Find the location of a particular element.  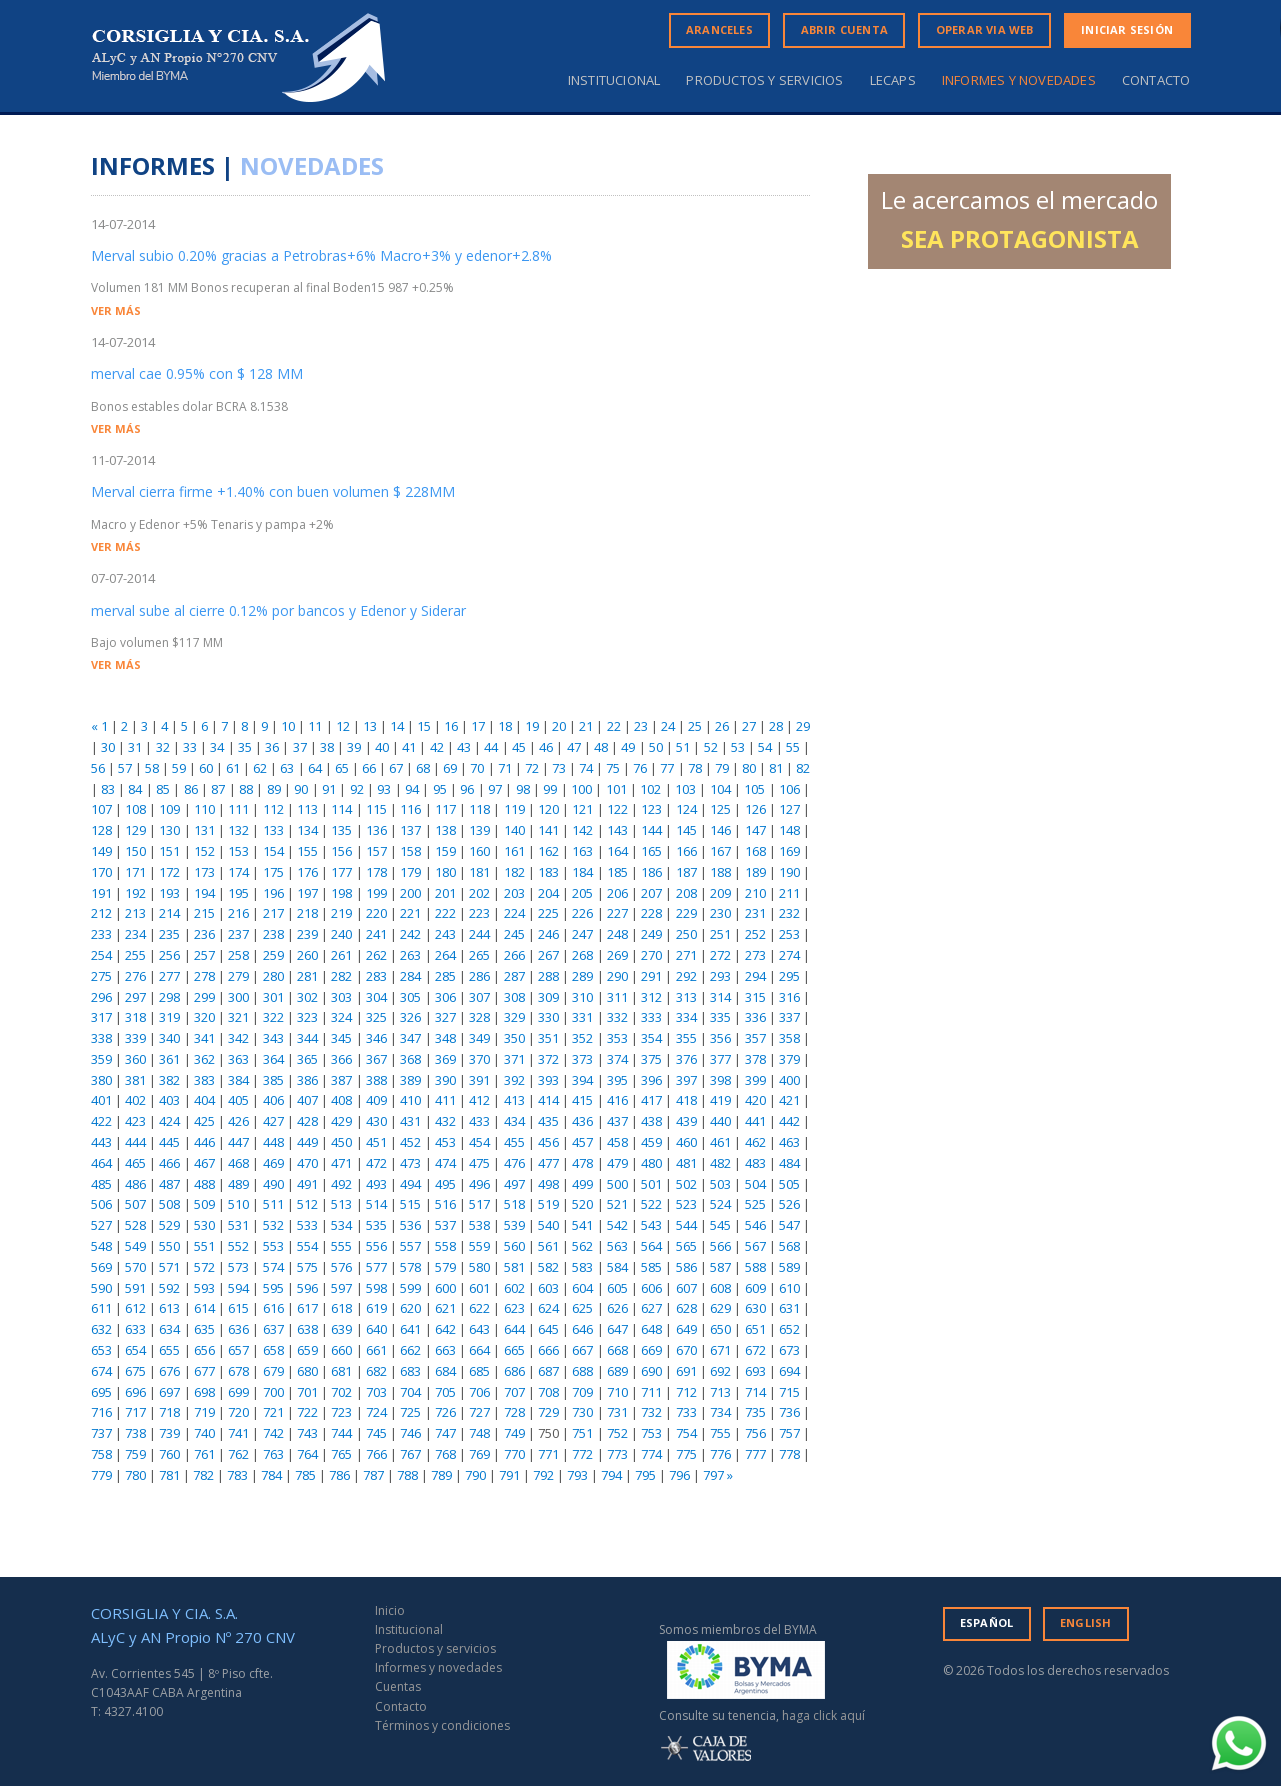

738 is located at coordinates (135, 1433).